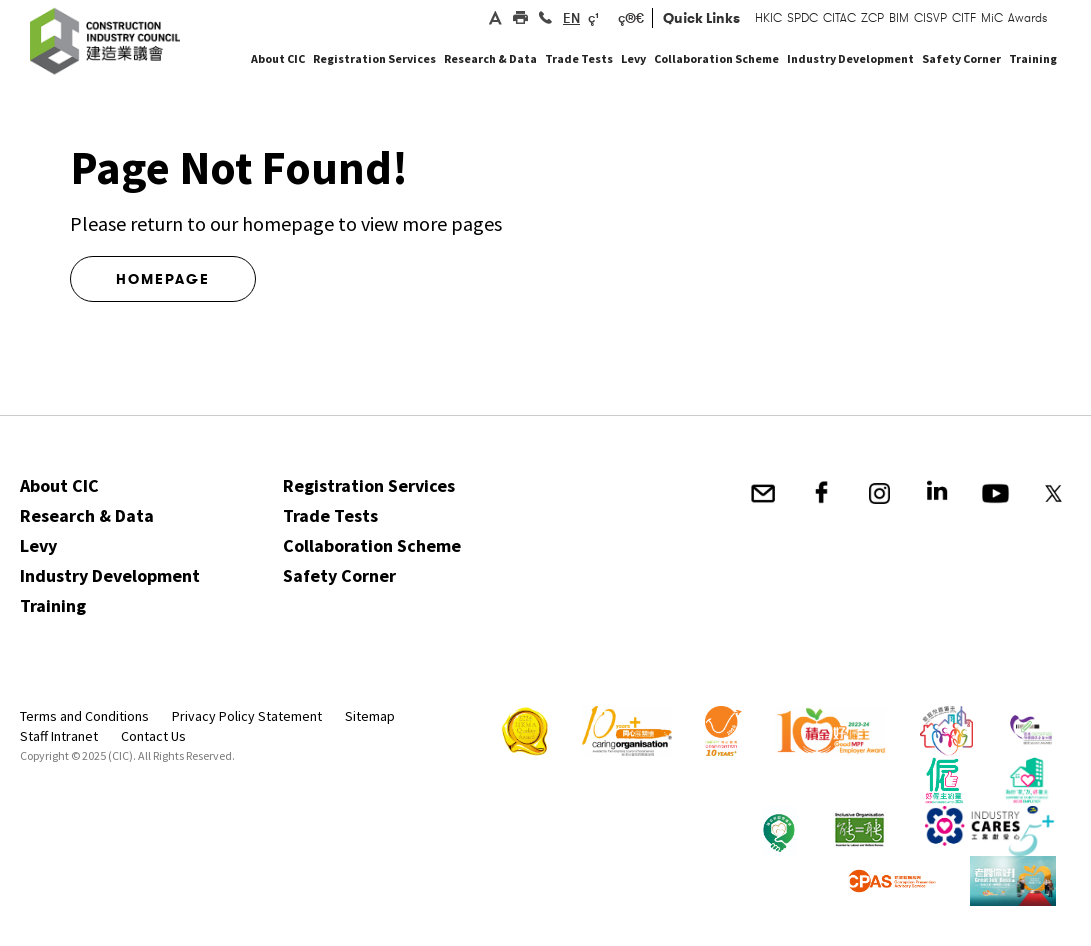  I want to click on ZCP, so click(872, 17).